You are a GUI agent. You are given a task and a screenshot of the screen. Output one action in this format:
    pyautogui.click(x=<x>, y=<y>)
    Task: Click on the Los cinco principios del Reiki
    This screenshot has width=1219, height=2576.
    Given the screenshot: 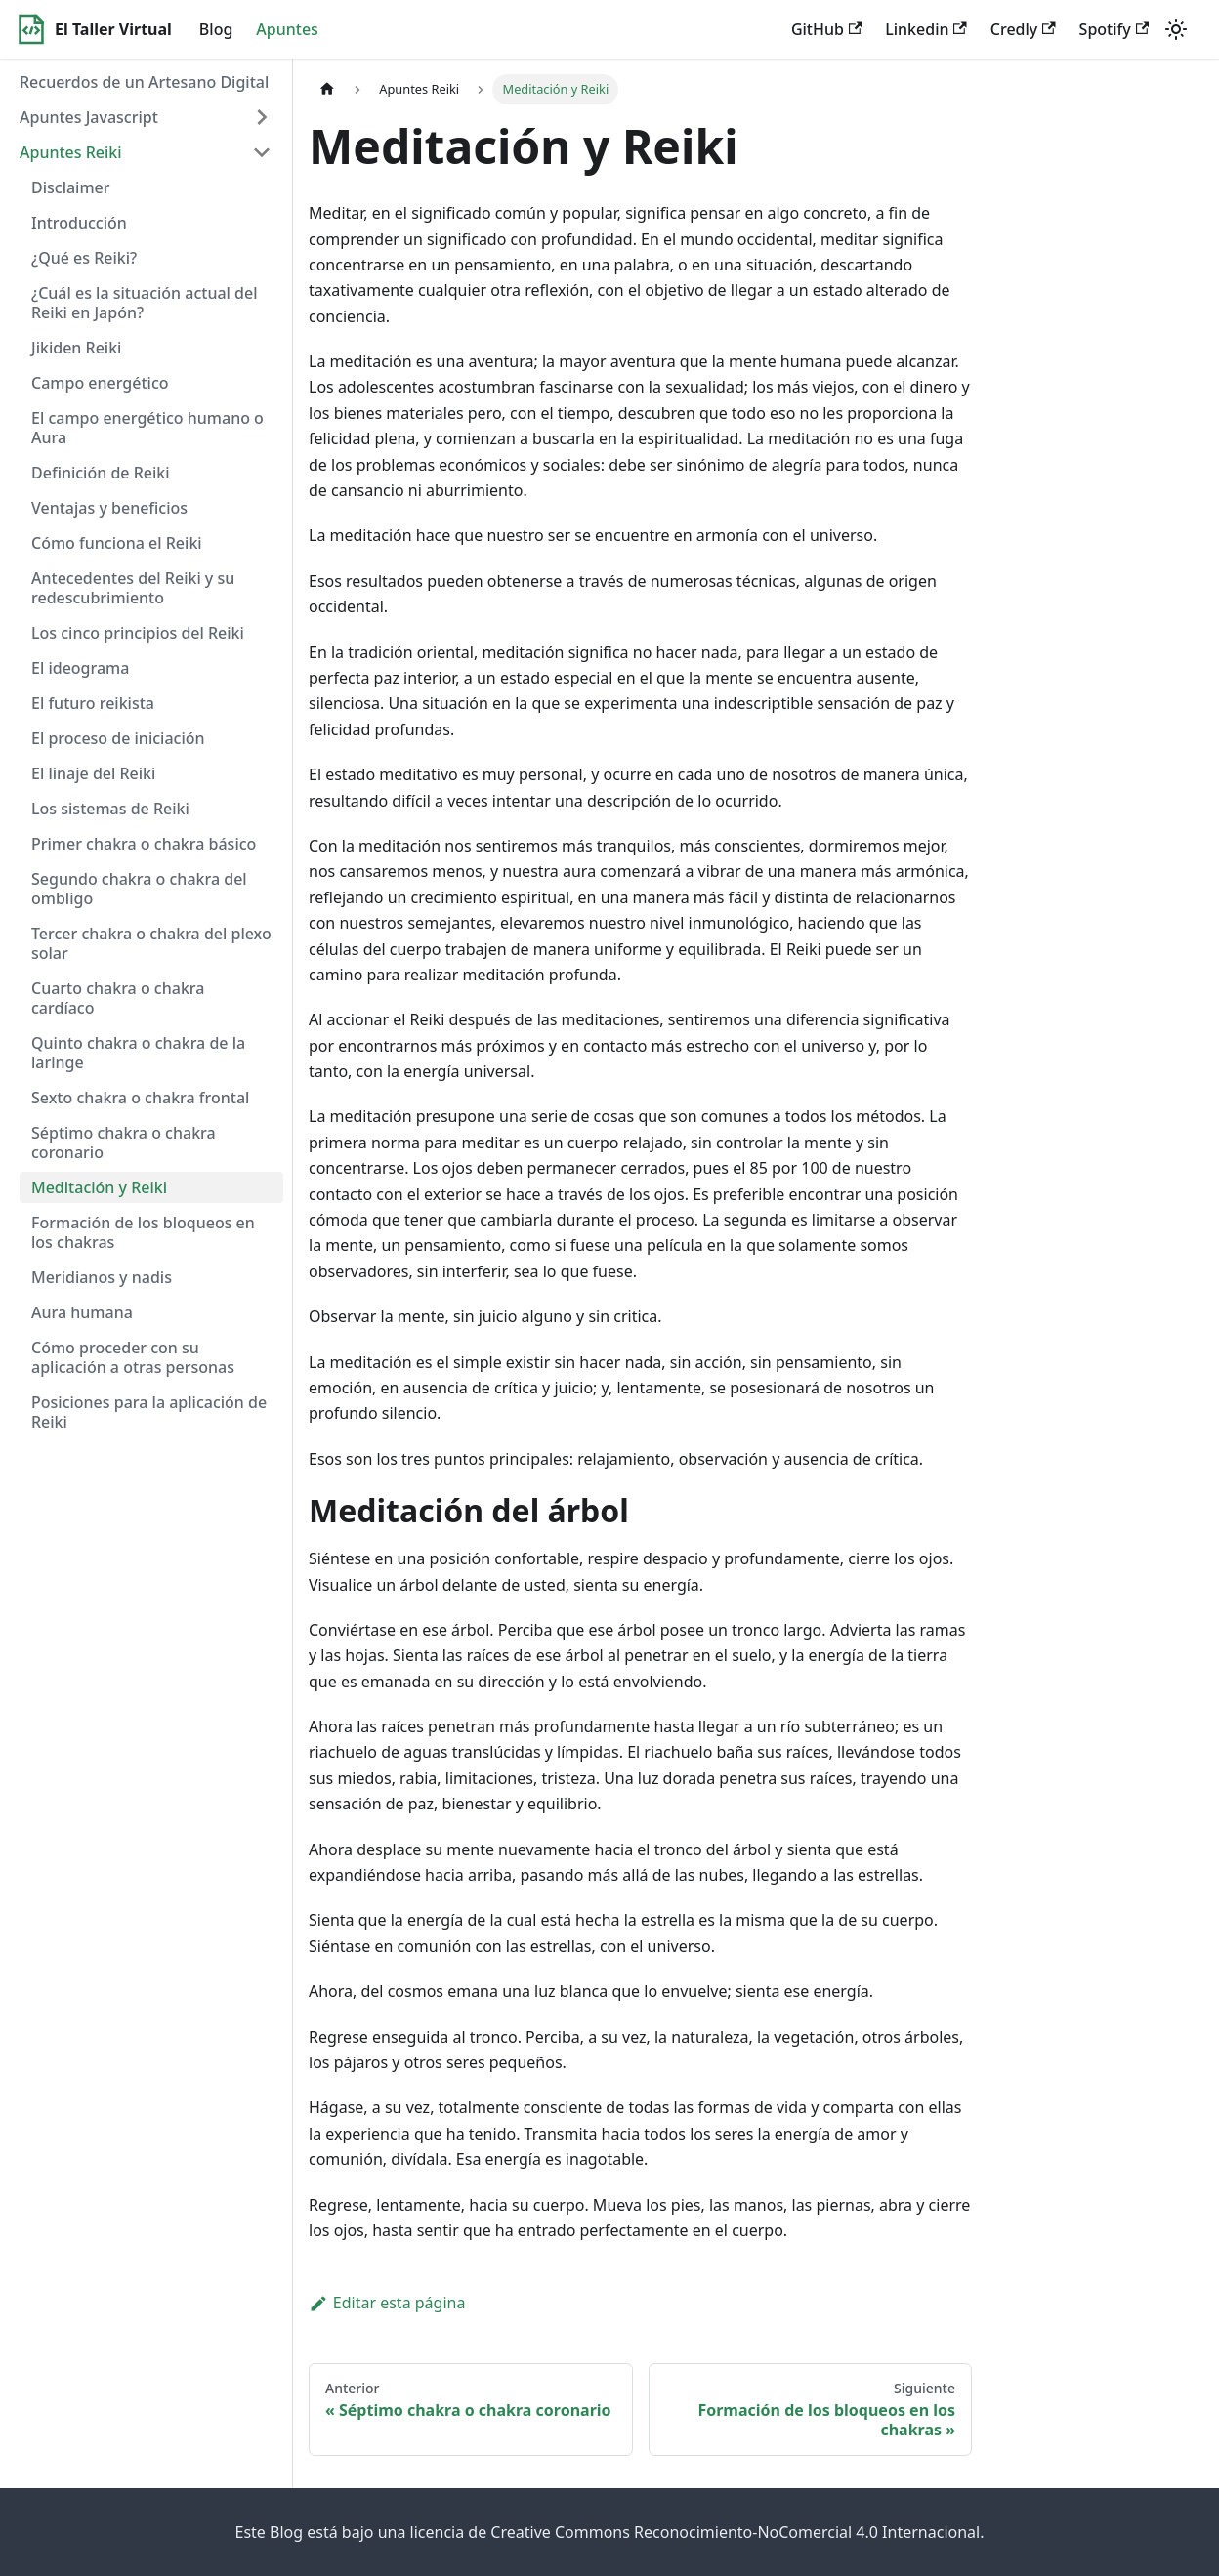 What is the action you would take?
    pyautogui.click(x=137, y=633)
    